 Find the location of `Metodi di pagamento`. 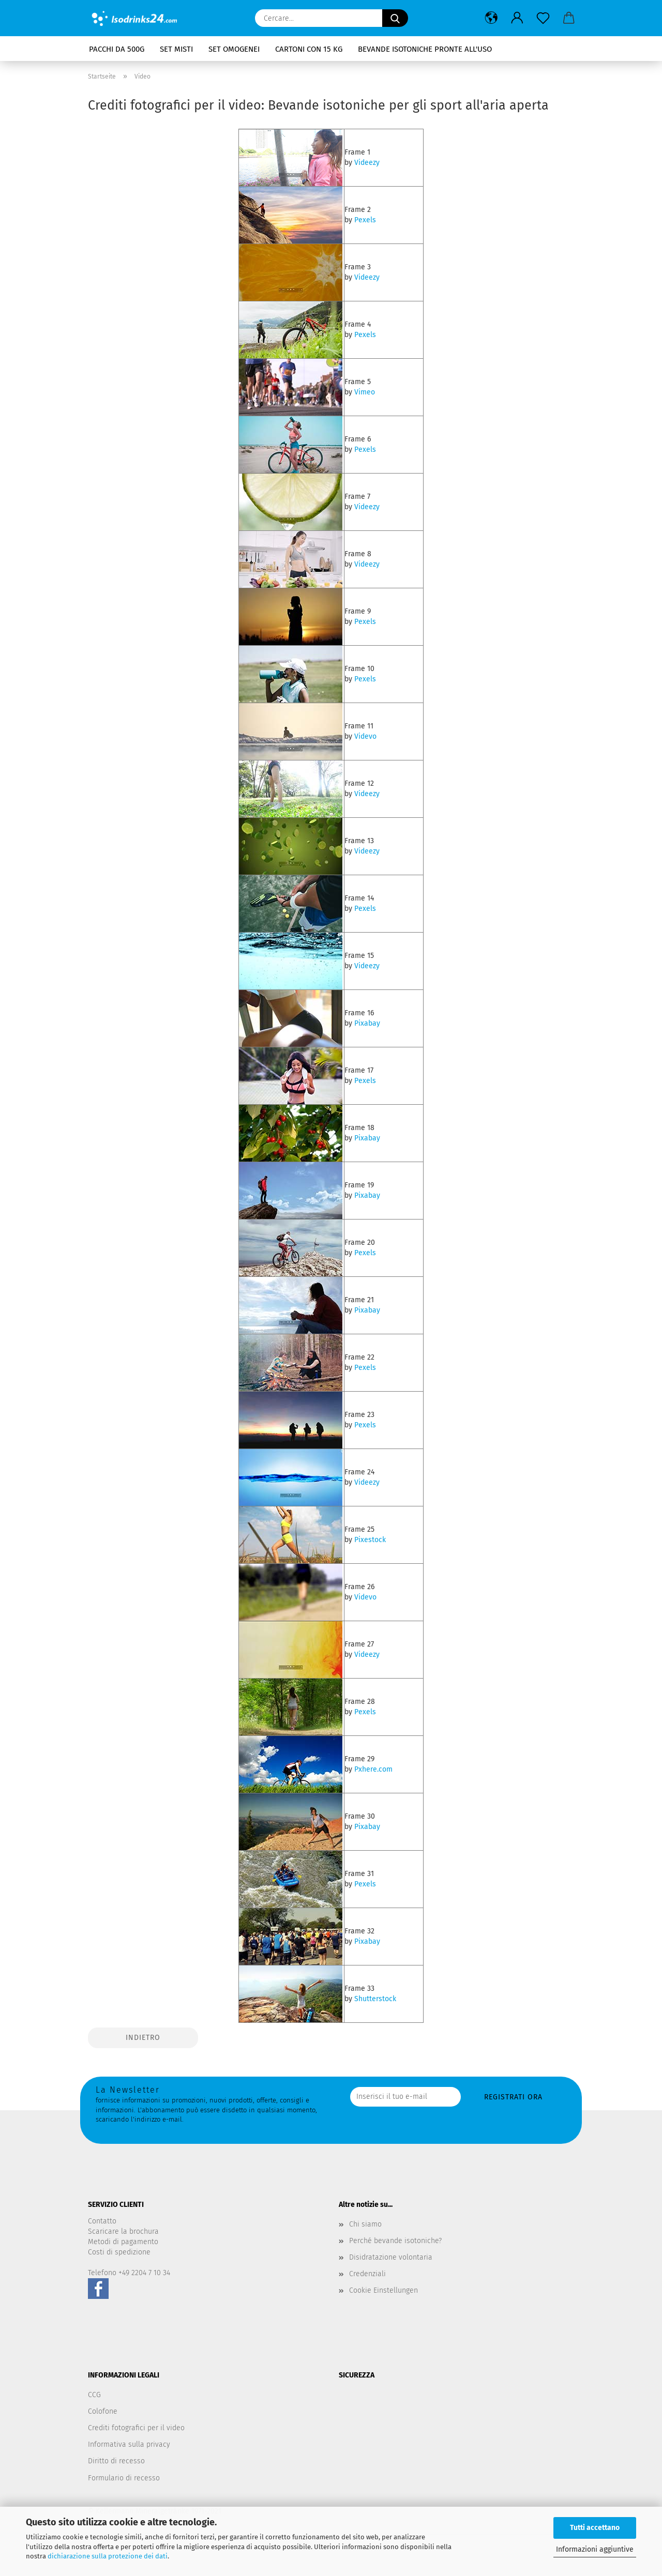

Metodi di pagamento is located at coordinates (123, 2241).